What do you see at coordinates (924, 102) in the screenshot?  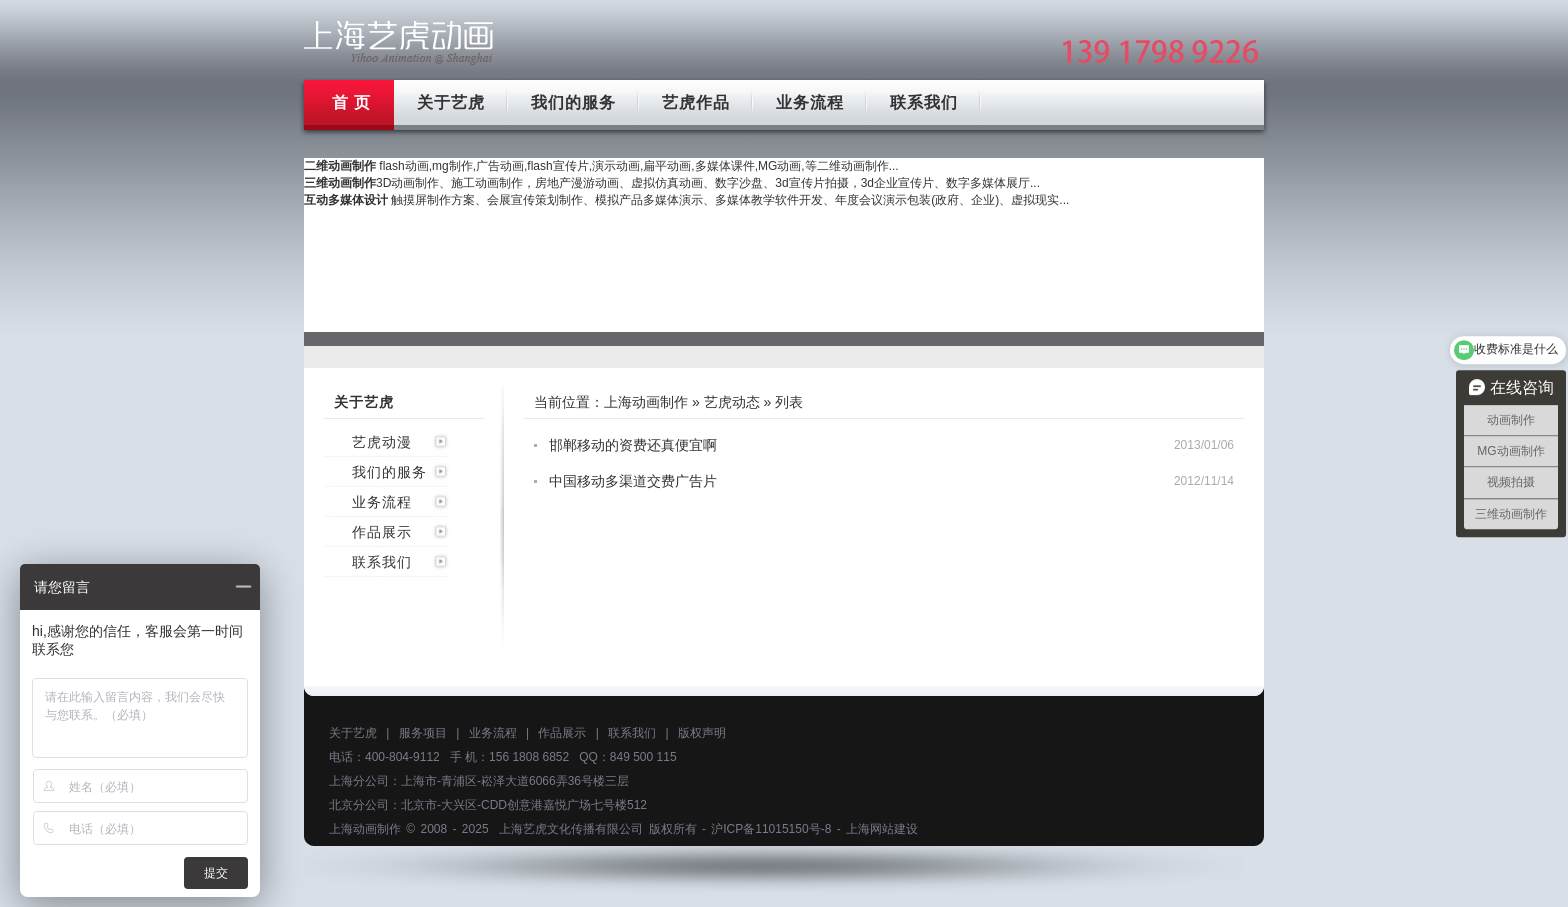 I see `联系我们` at bounding box center [924, 102].